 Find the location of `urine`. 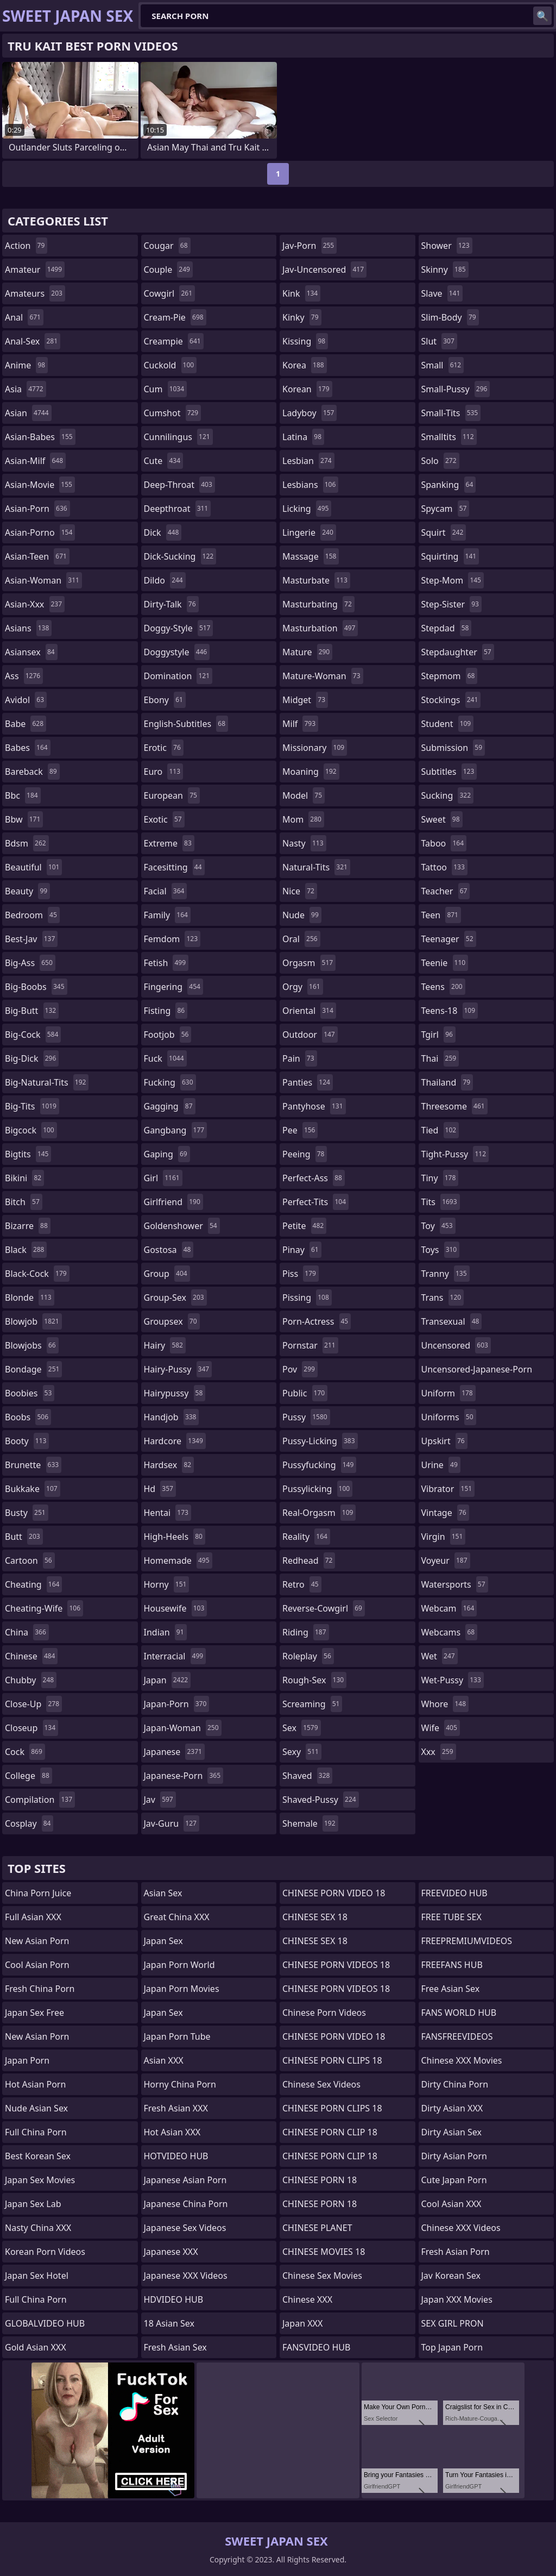

urine is located at coordinates (440, 1465).